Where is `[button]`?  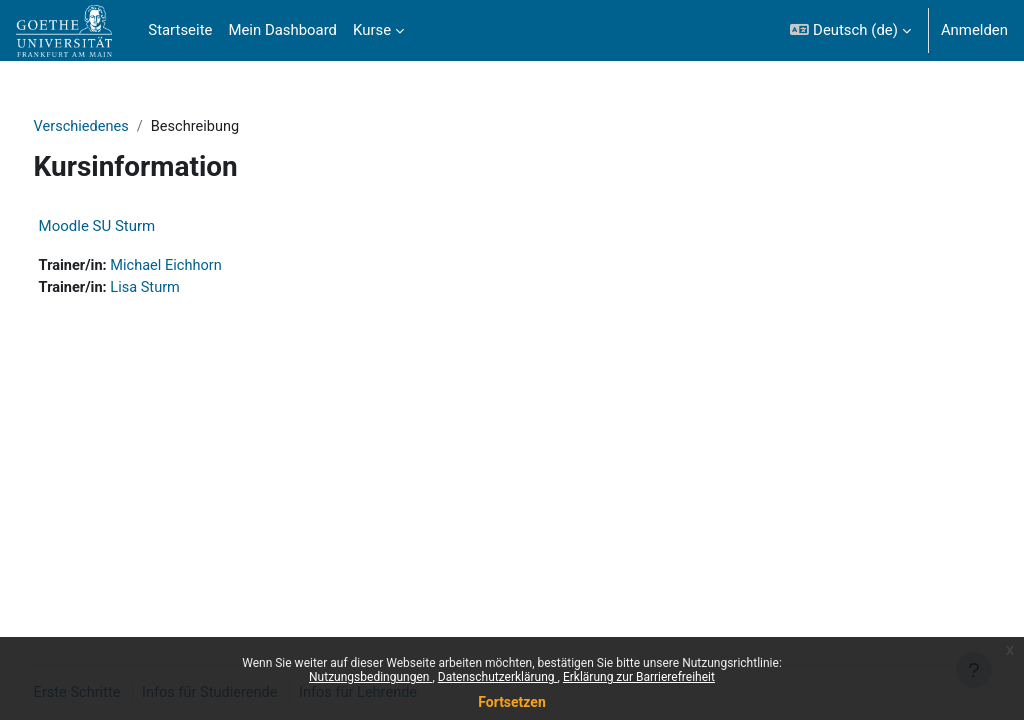
[button] is located at coordinates (850, 30).